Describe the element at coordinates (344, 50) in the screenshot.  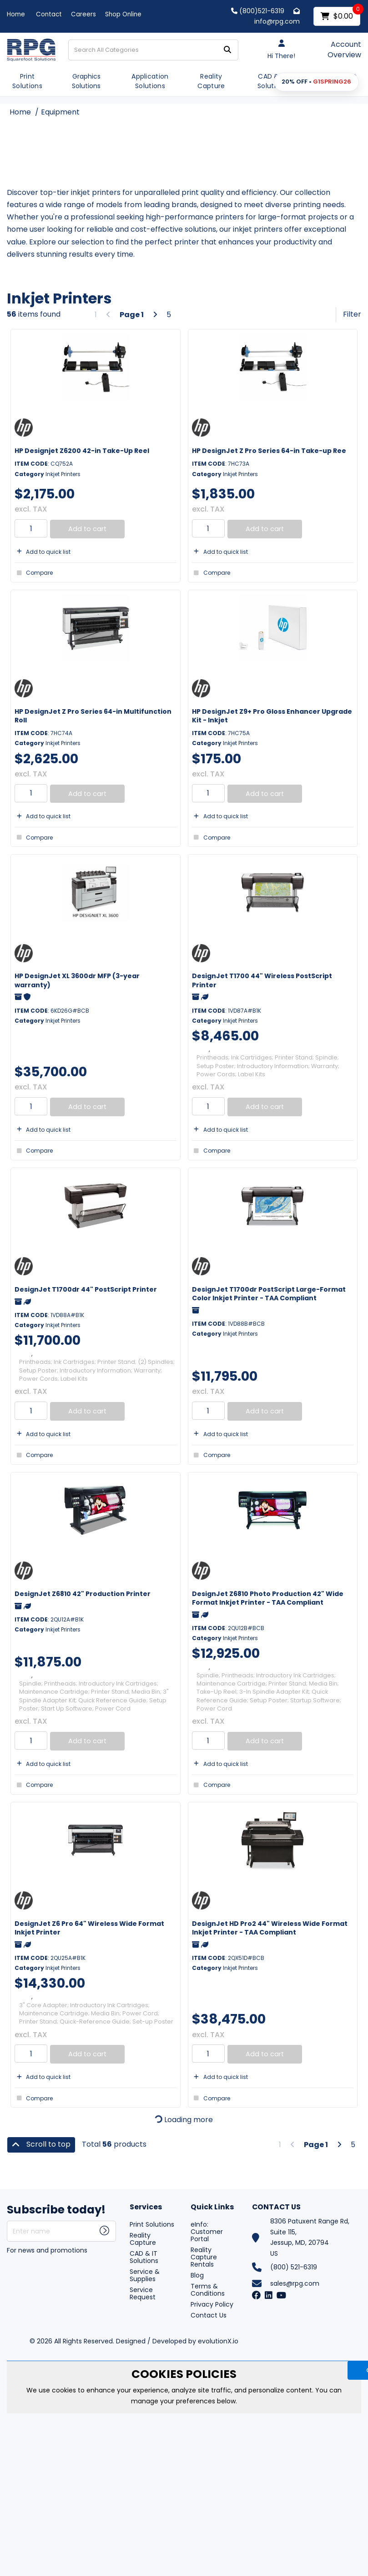
I see `Account Overview` at that location.